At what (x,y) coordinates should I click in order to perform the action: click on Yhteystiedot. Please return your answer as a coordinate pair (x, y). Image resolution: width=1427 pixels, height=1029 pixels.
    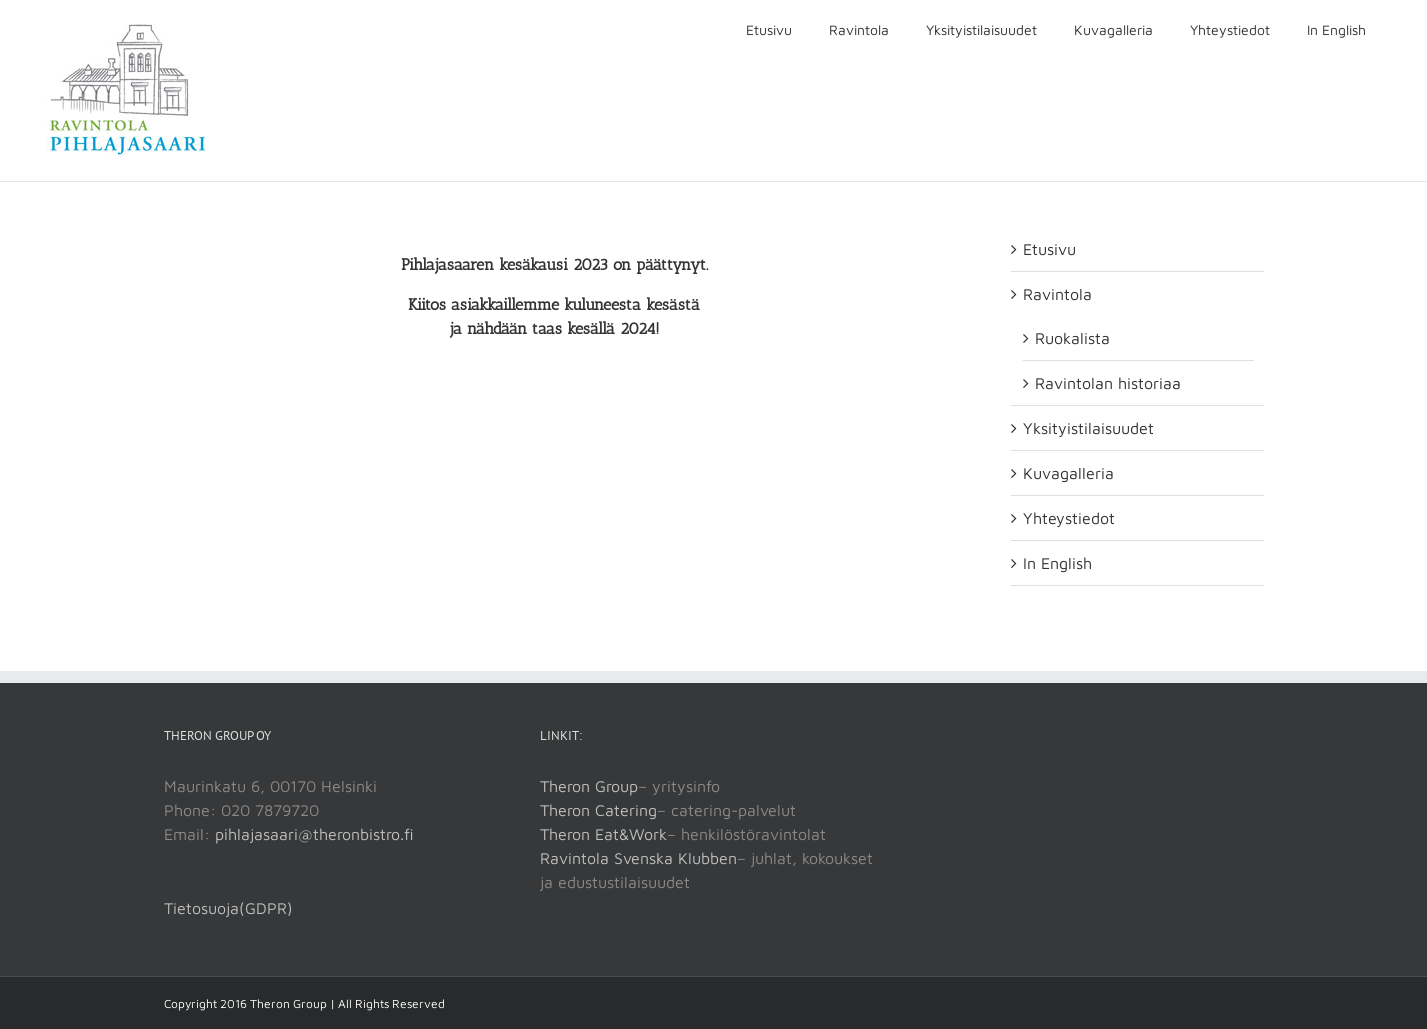
    Looking at the image, I should click on (1069, 518).